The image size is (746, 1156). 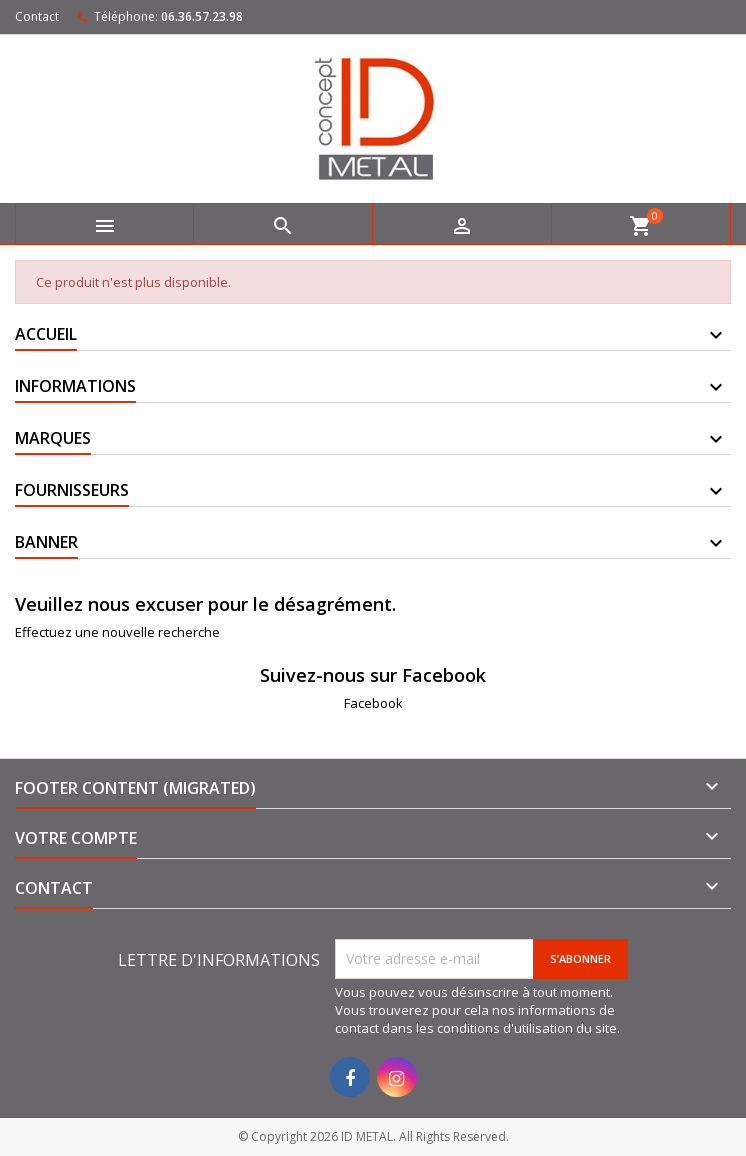 What do you see at coordinates (202, 16) in the screenshot?
I see `06.36.57.23.98` at bounding box center [202, 16].